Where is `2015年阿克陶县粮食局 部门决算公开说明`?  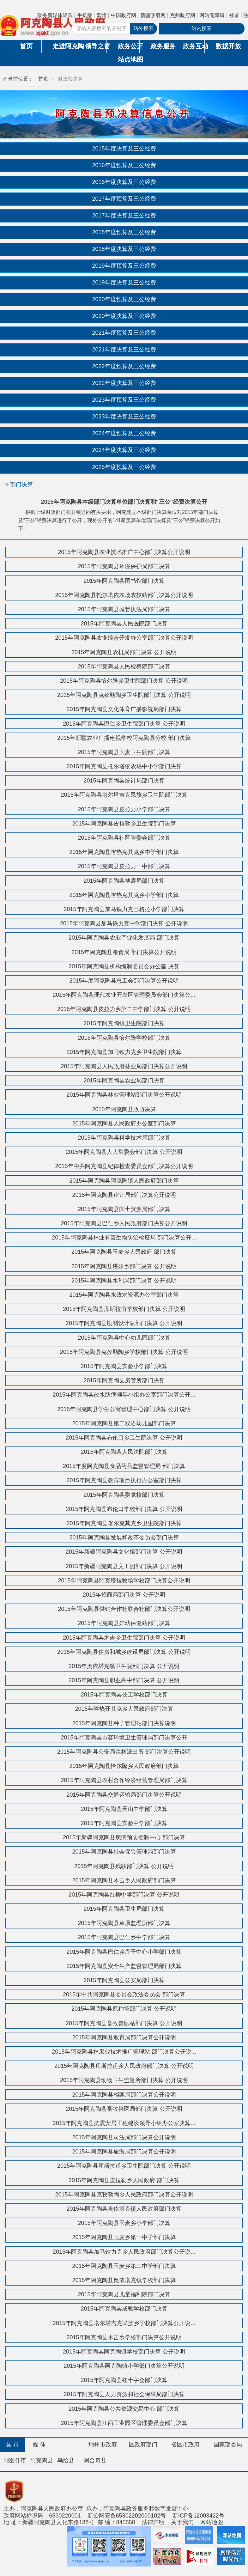
2015年阿克陶县粮食局 部门决算公开说明 is located at coordinates (124, 952).